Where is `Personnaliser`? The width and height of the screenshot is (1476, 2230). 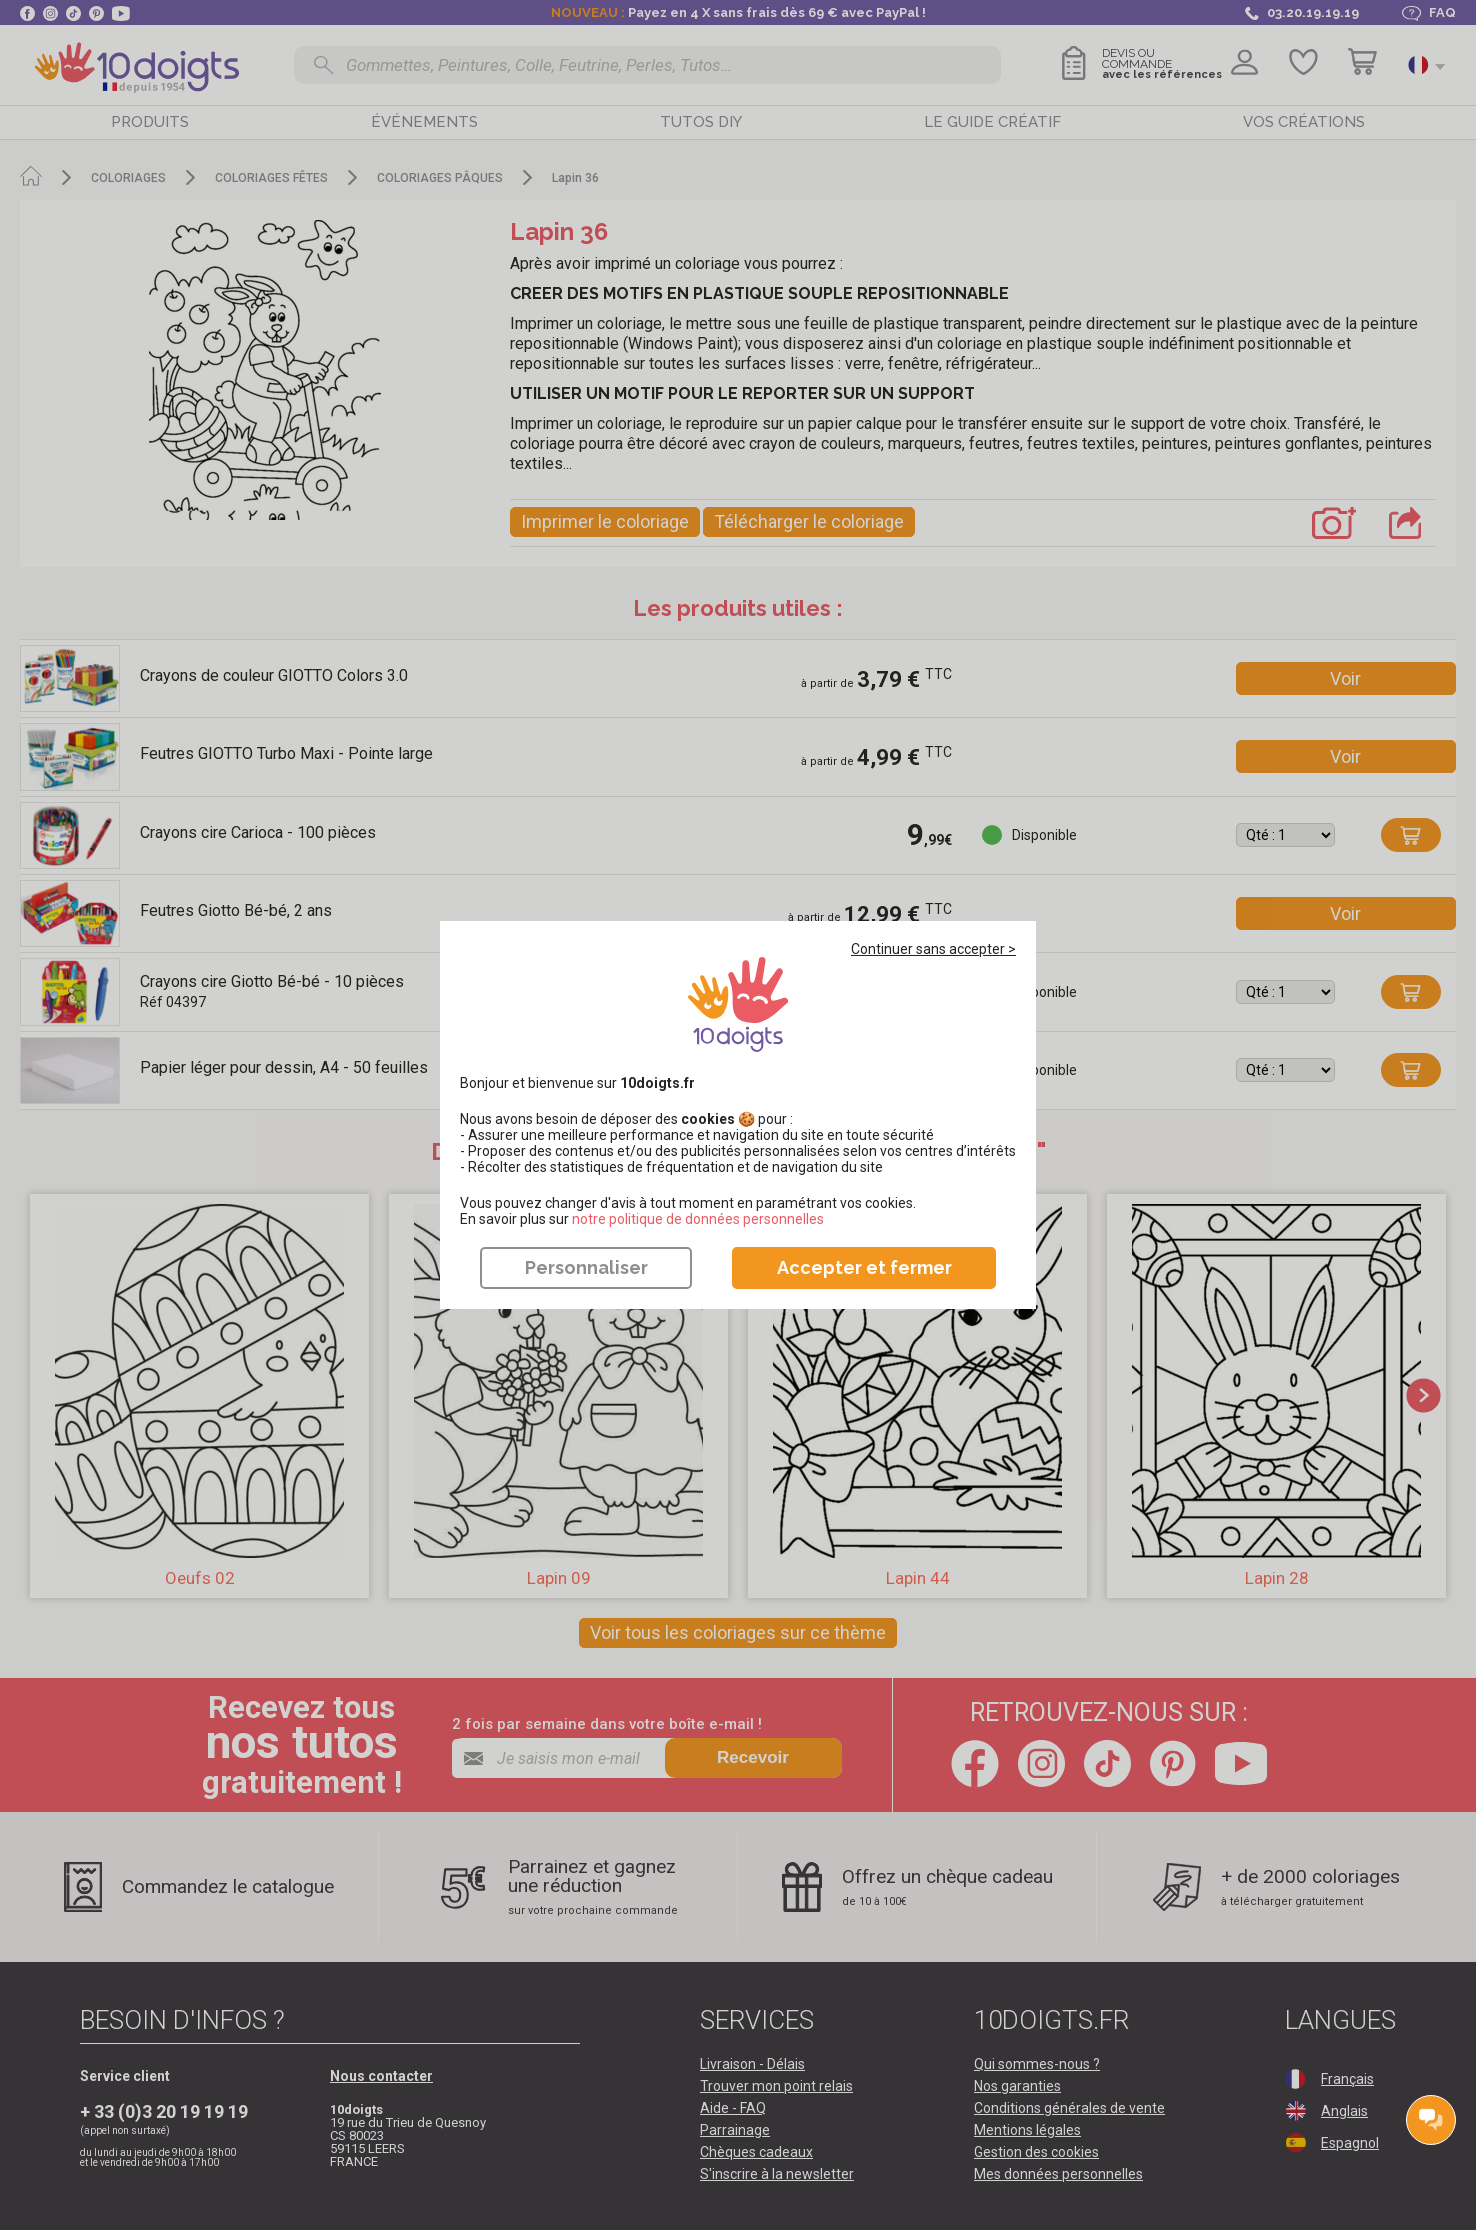
Personnaliser is located at coordinates (586, 1267).